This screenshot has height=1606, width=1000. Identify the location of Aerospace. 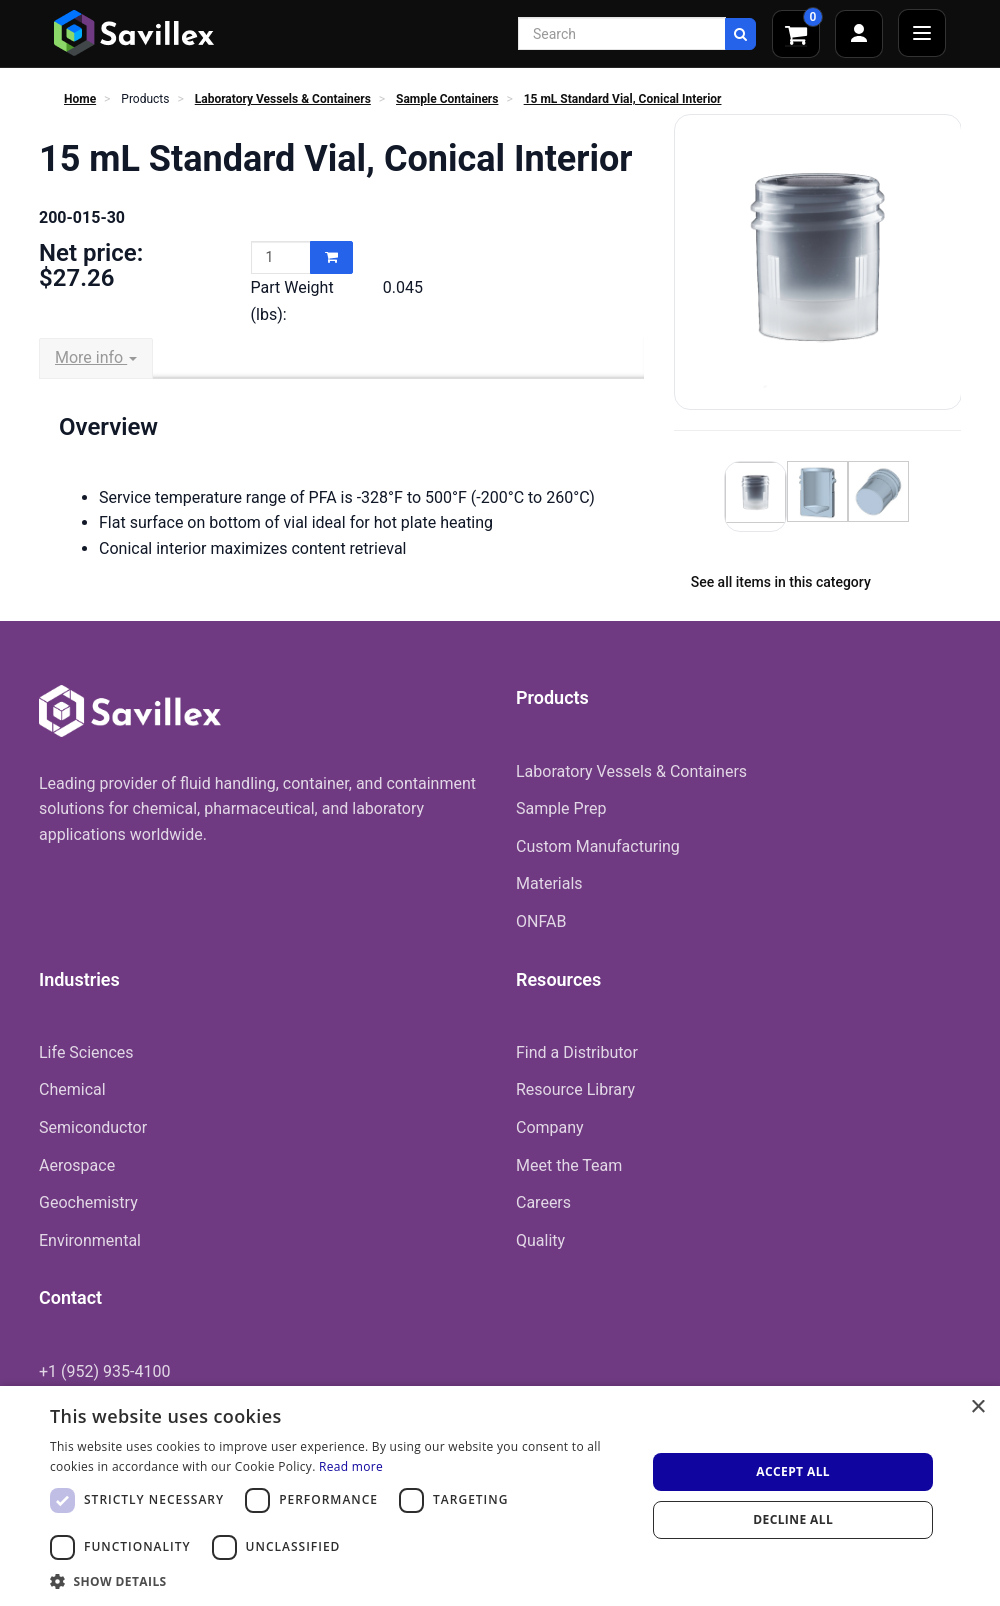
(77, 1165).